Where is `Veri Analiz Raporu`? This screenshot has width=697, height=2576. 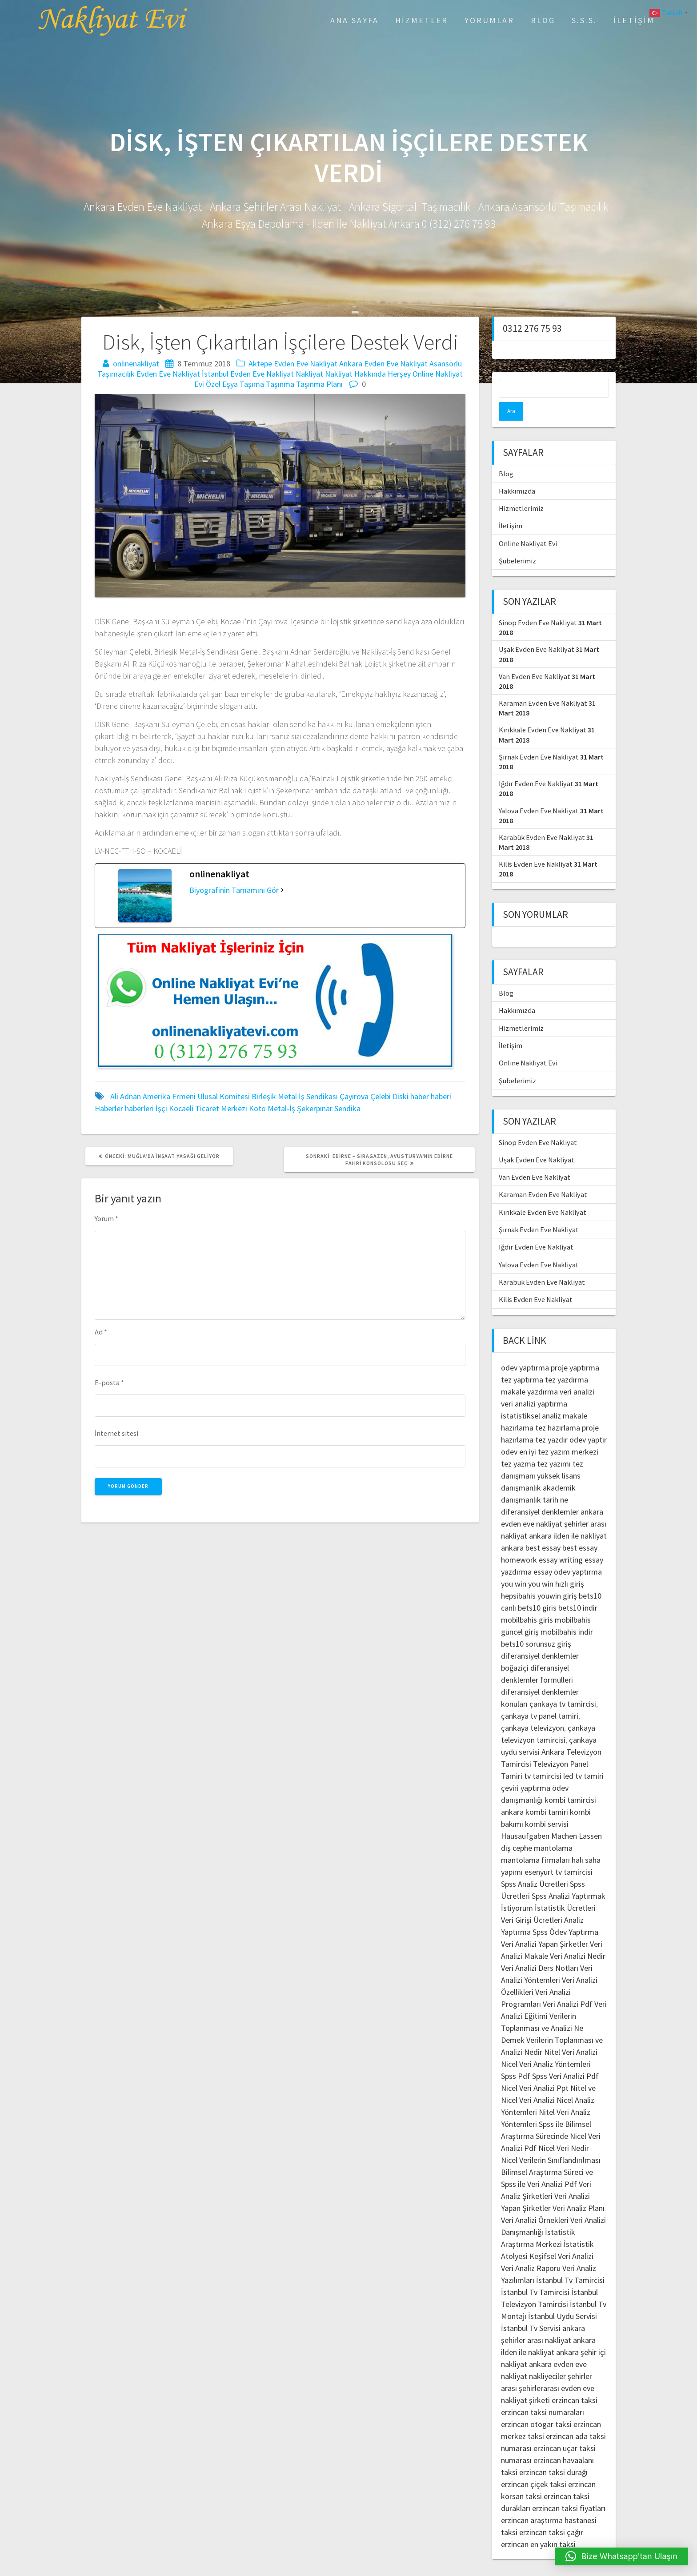
Veri Analiz Raporu is located at coordinates (531, 2249).